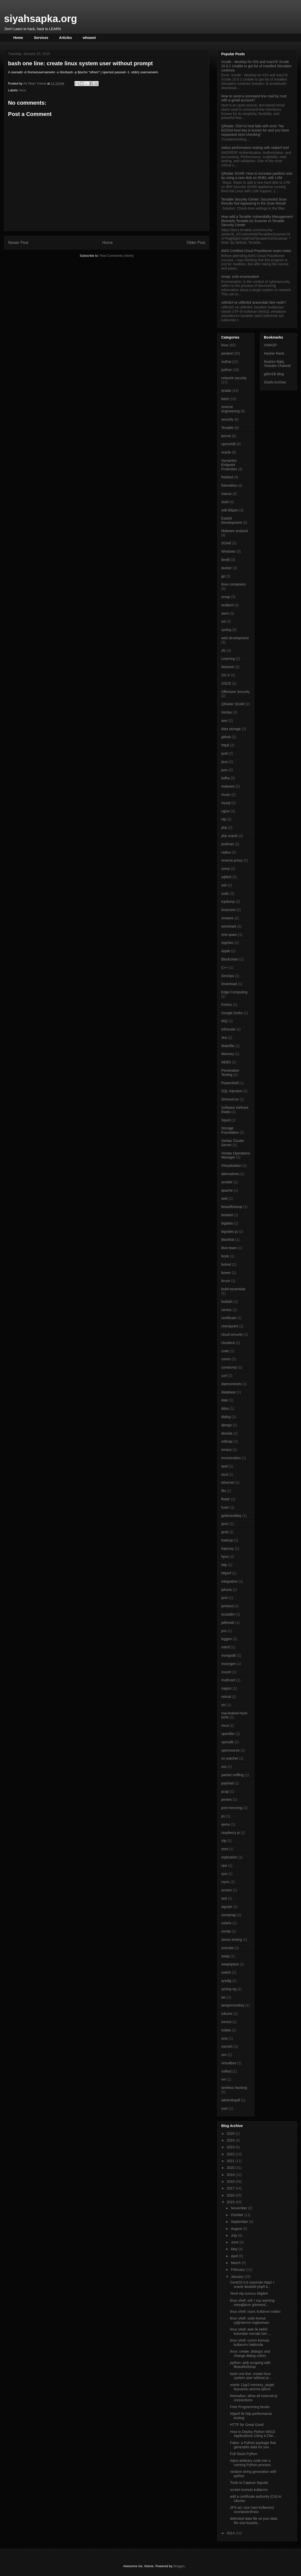 The height and width of the screenshot is (2576, 301). What do you see at coordinates (224, 1898) in the screenshot?
I see `sed` at bounding box center [224, 1898].